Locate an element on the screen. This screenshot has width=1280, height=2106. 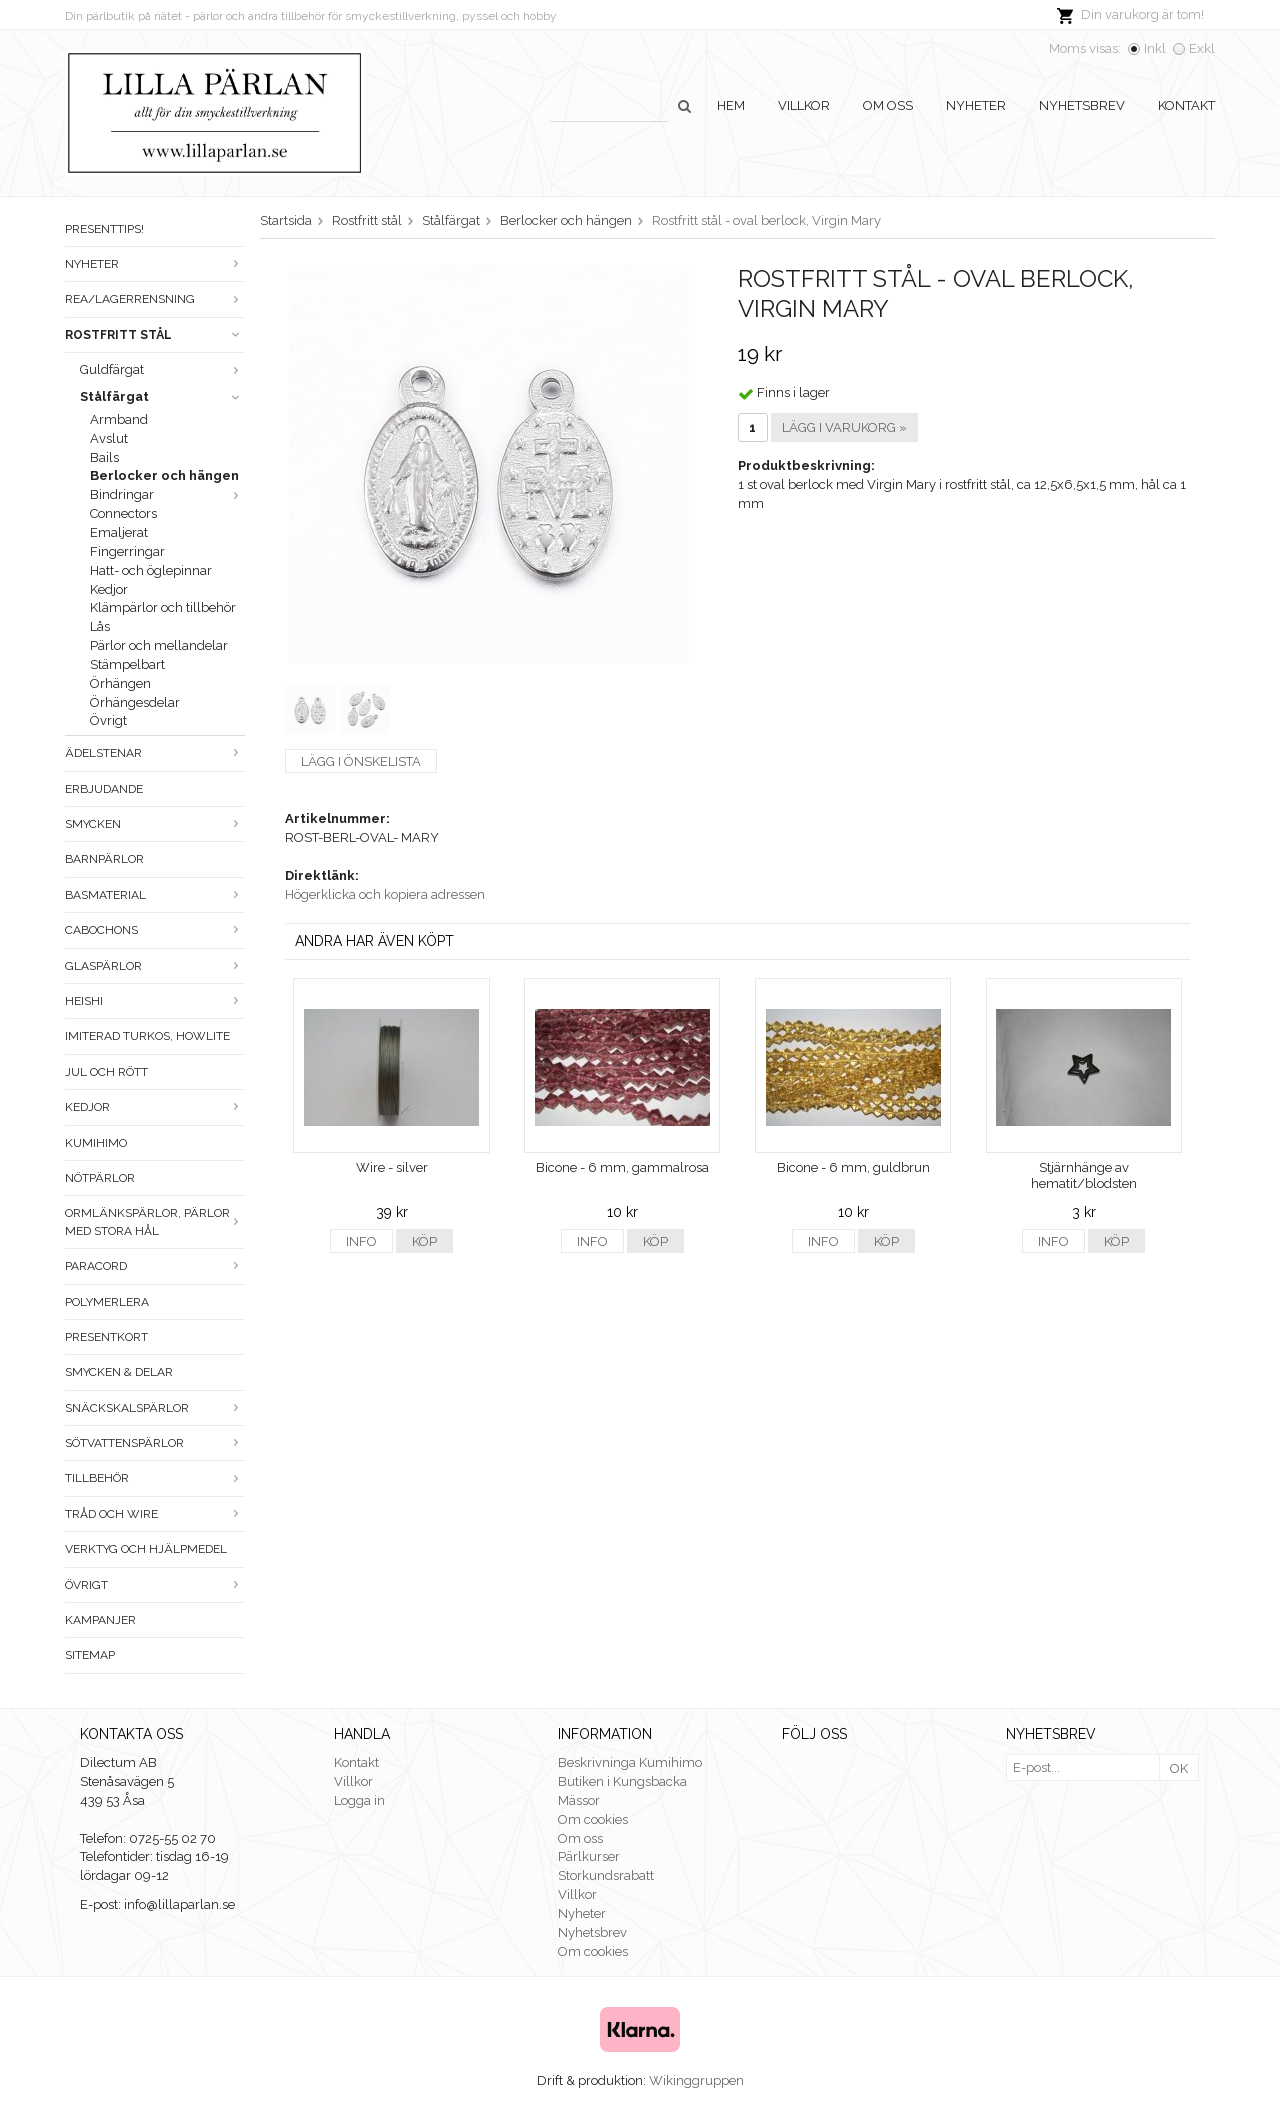
Rea/Lagerrensning is located at coordinates (155, 299).